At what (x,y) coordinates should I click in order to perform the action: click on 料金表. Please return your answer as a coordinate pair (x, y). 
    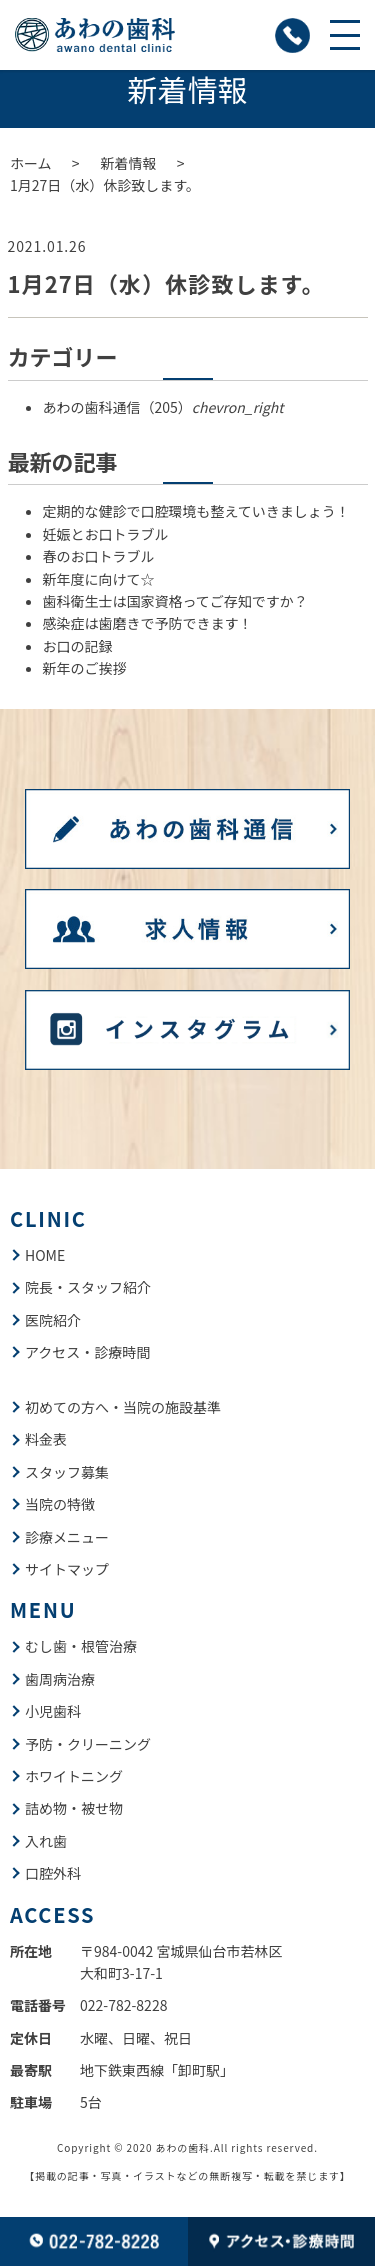
    Looking at the image, I should click on (46, 1439).